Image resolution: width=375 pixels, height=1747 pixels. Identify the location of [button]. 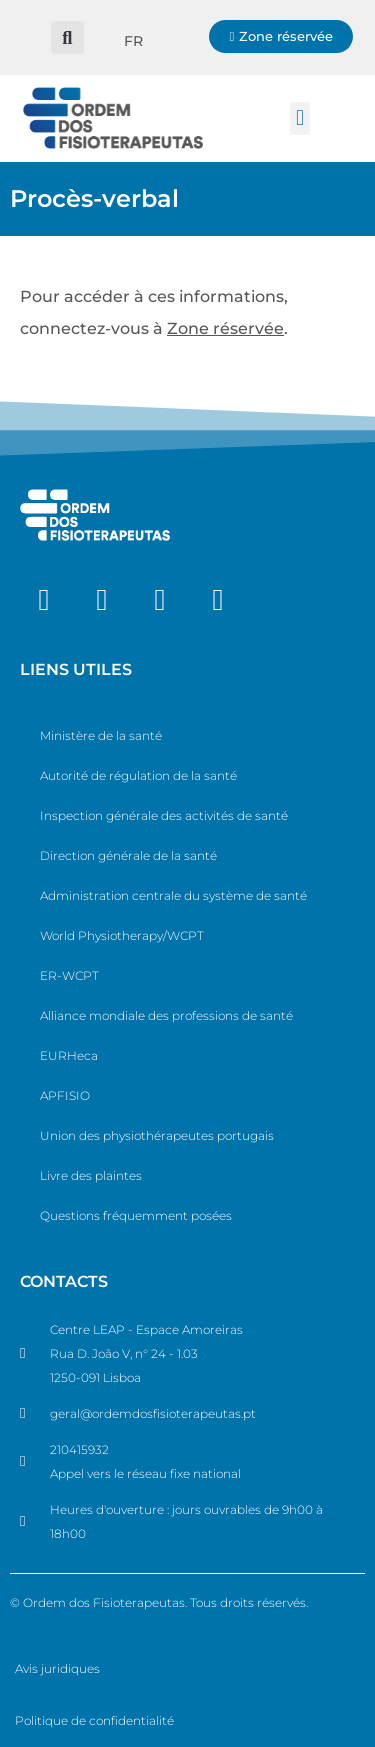
(67, 37).